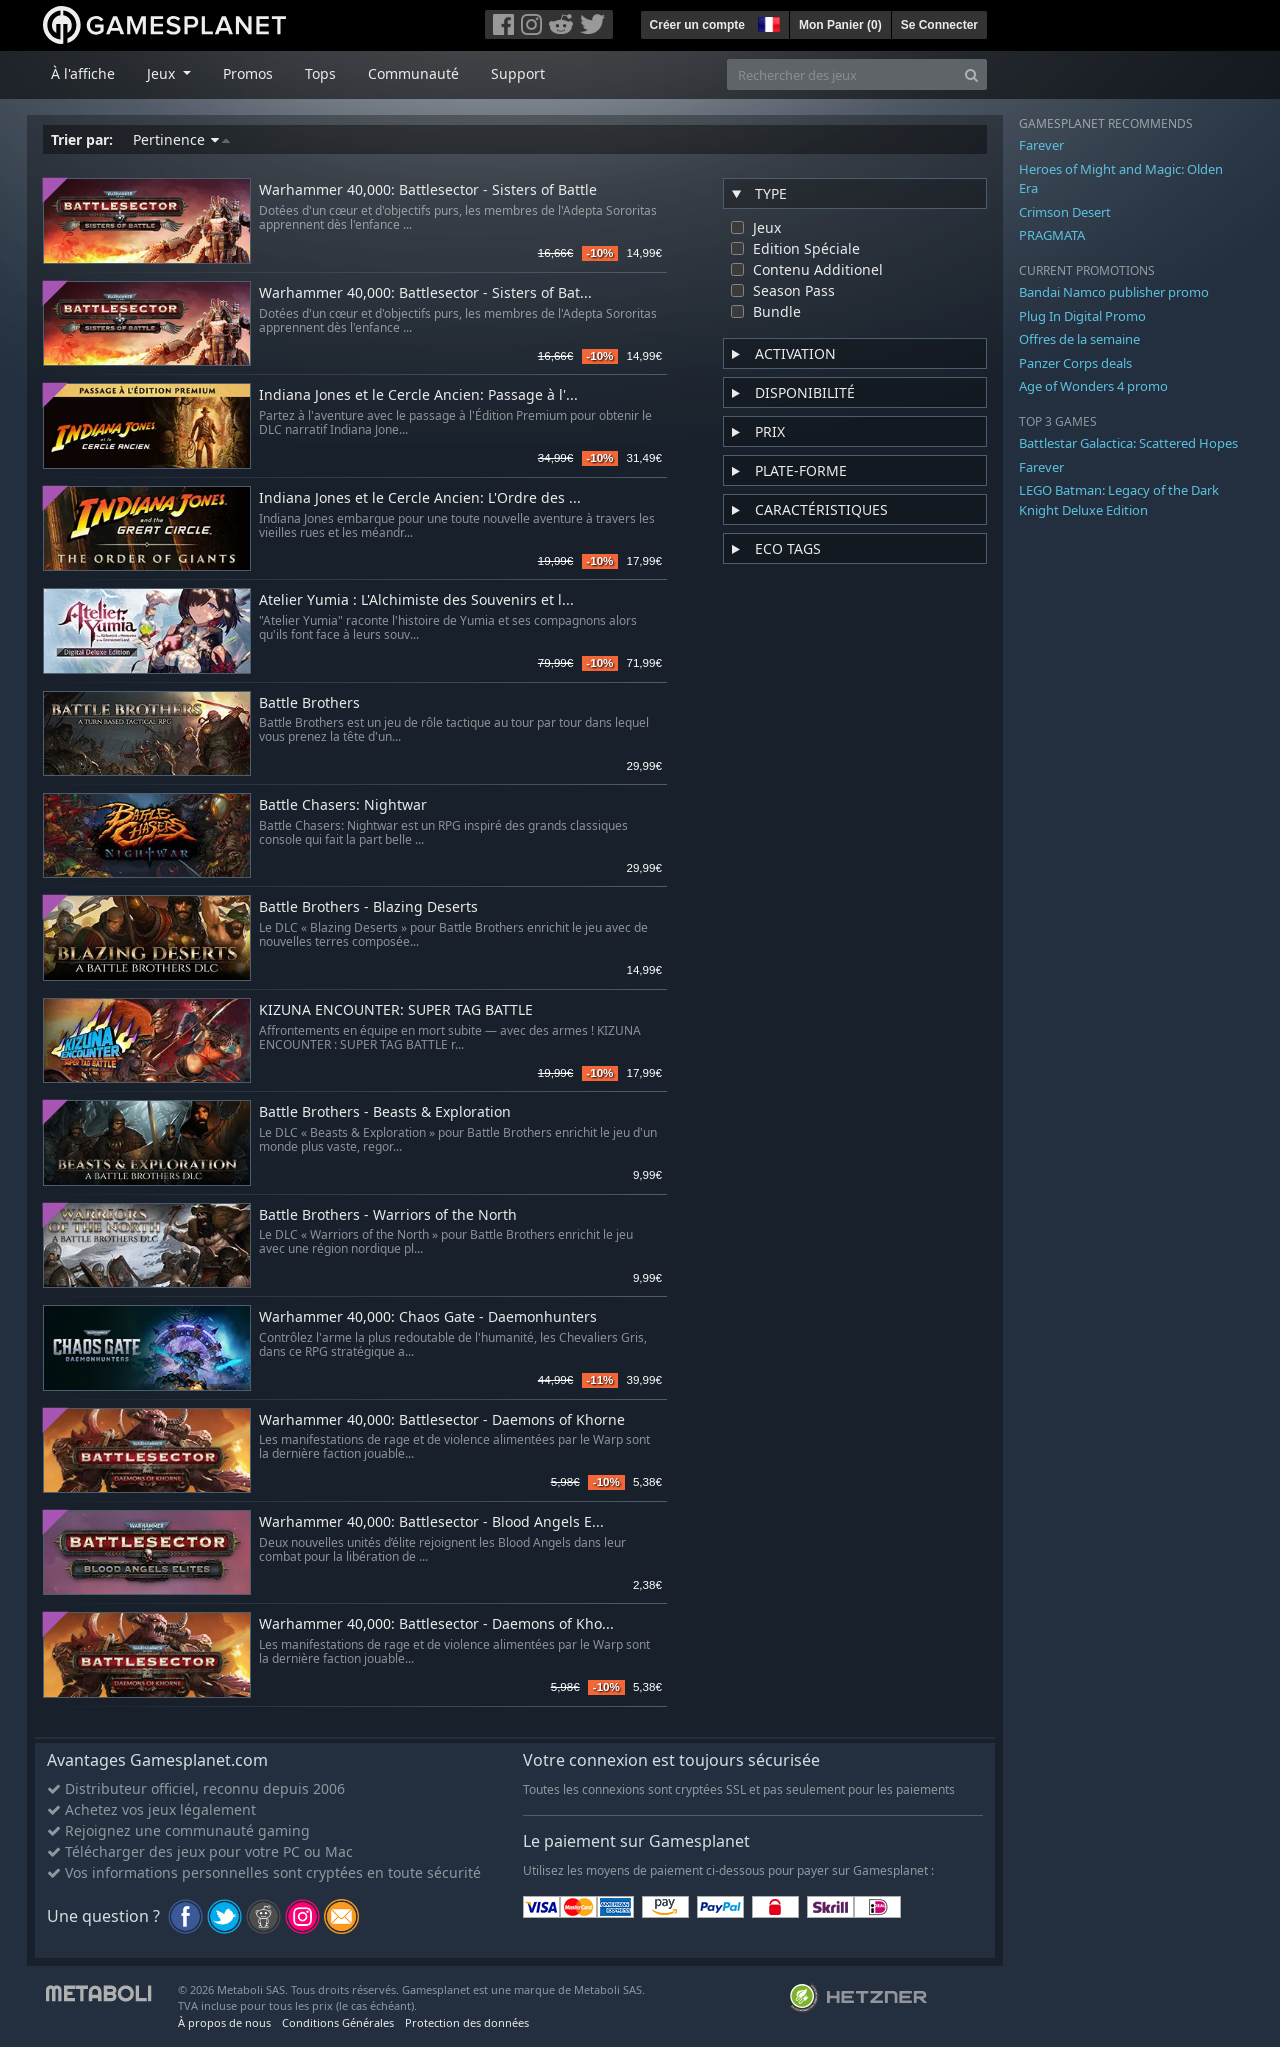  Describe the element at coordinates (83, 73) in the screenshot. I see `À l'affiche` at that location.